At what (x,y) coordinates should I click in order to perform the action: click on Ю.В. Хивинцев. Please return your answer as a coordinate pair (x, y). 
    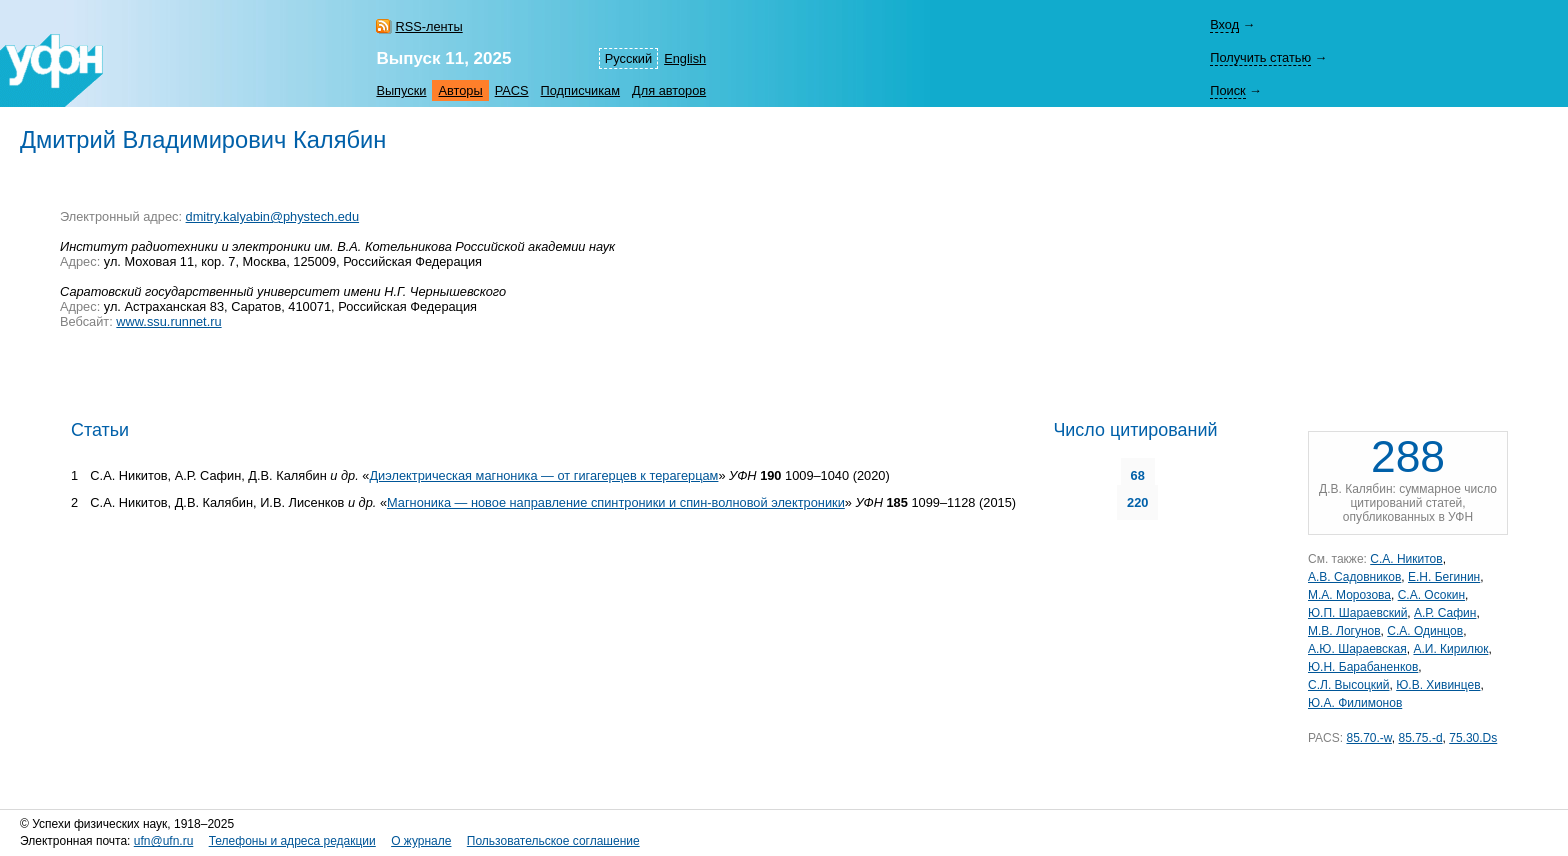
    Looking at the image, I should click on (1438, 685).